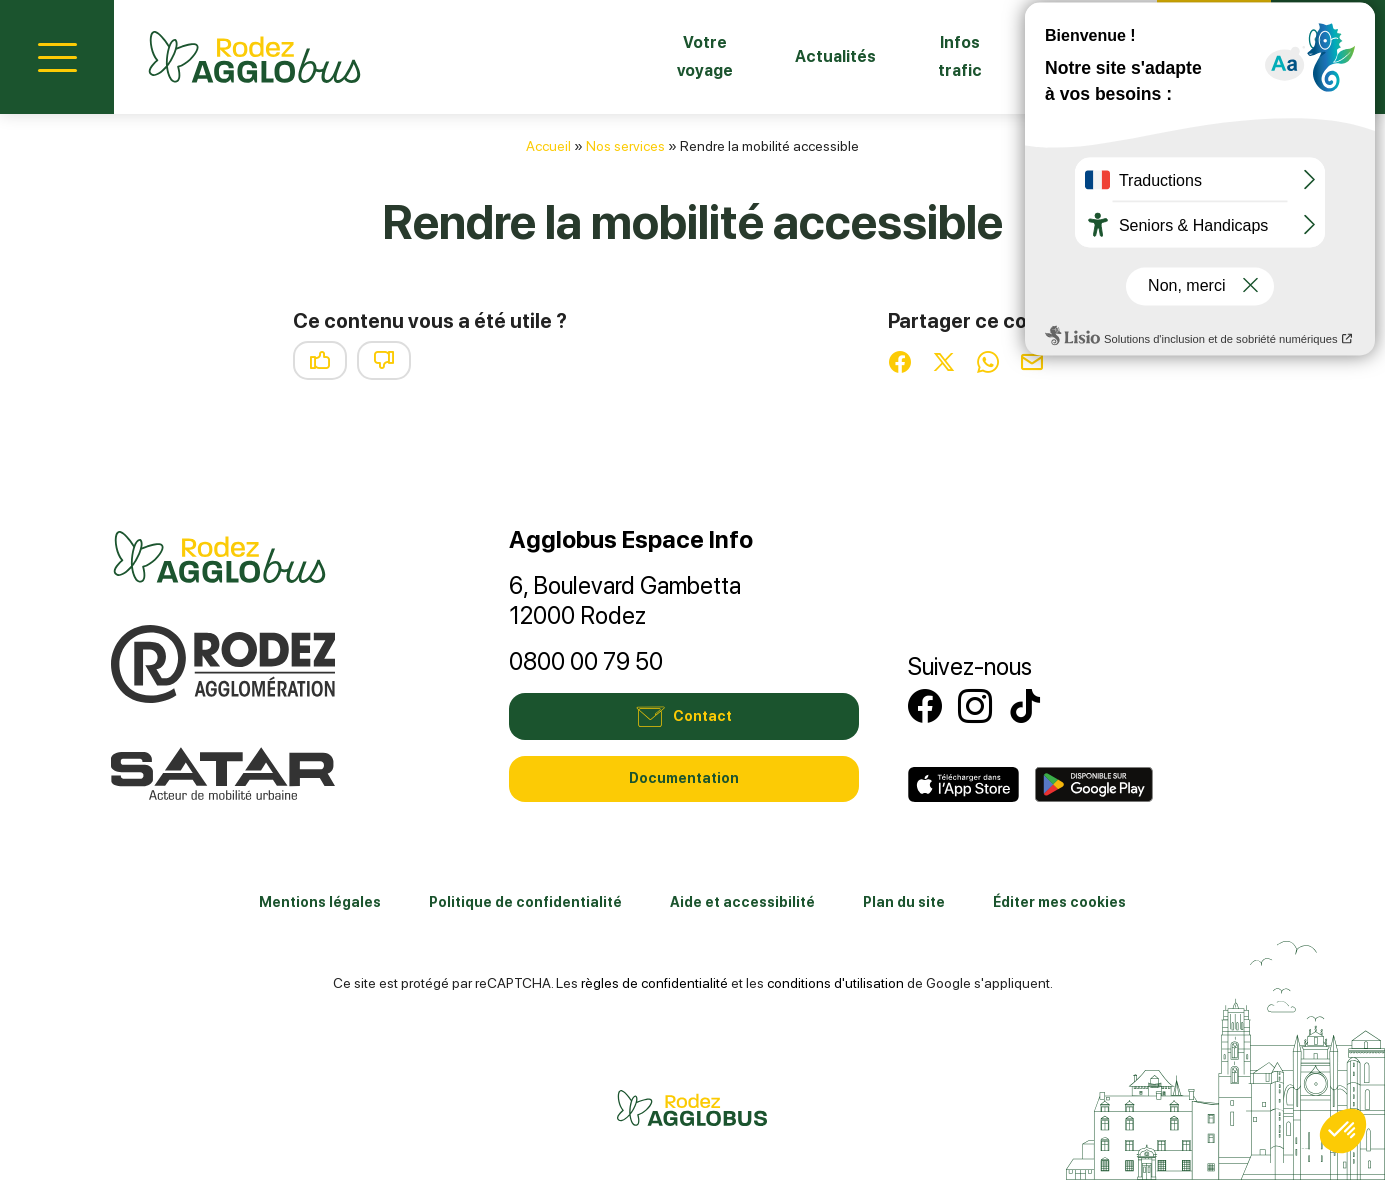 This screenshot has height=1180, width=1385. Describe the element at coordinates (1049, 56) in the screenshot. I see `Fiches horaires` at that location.